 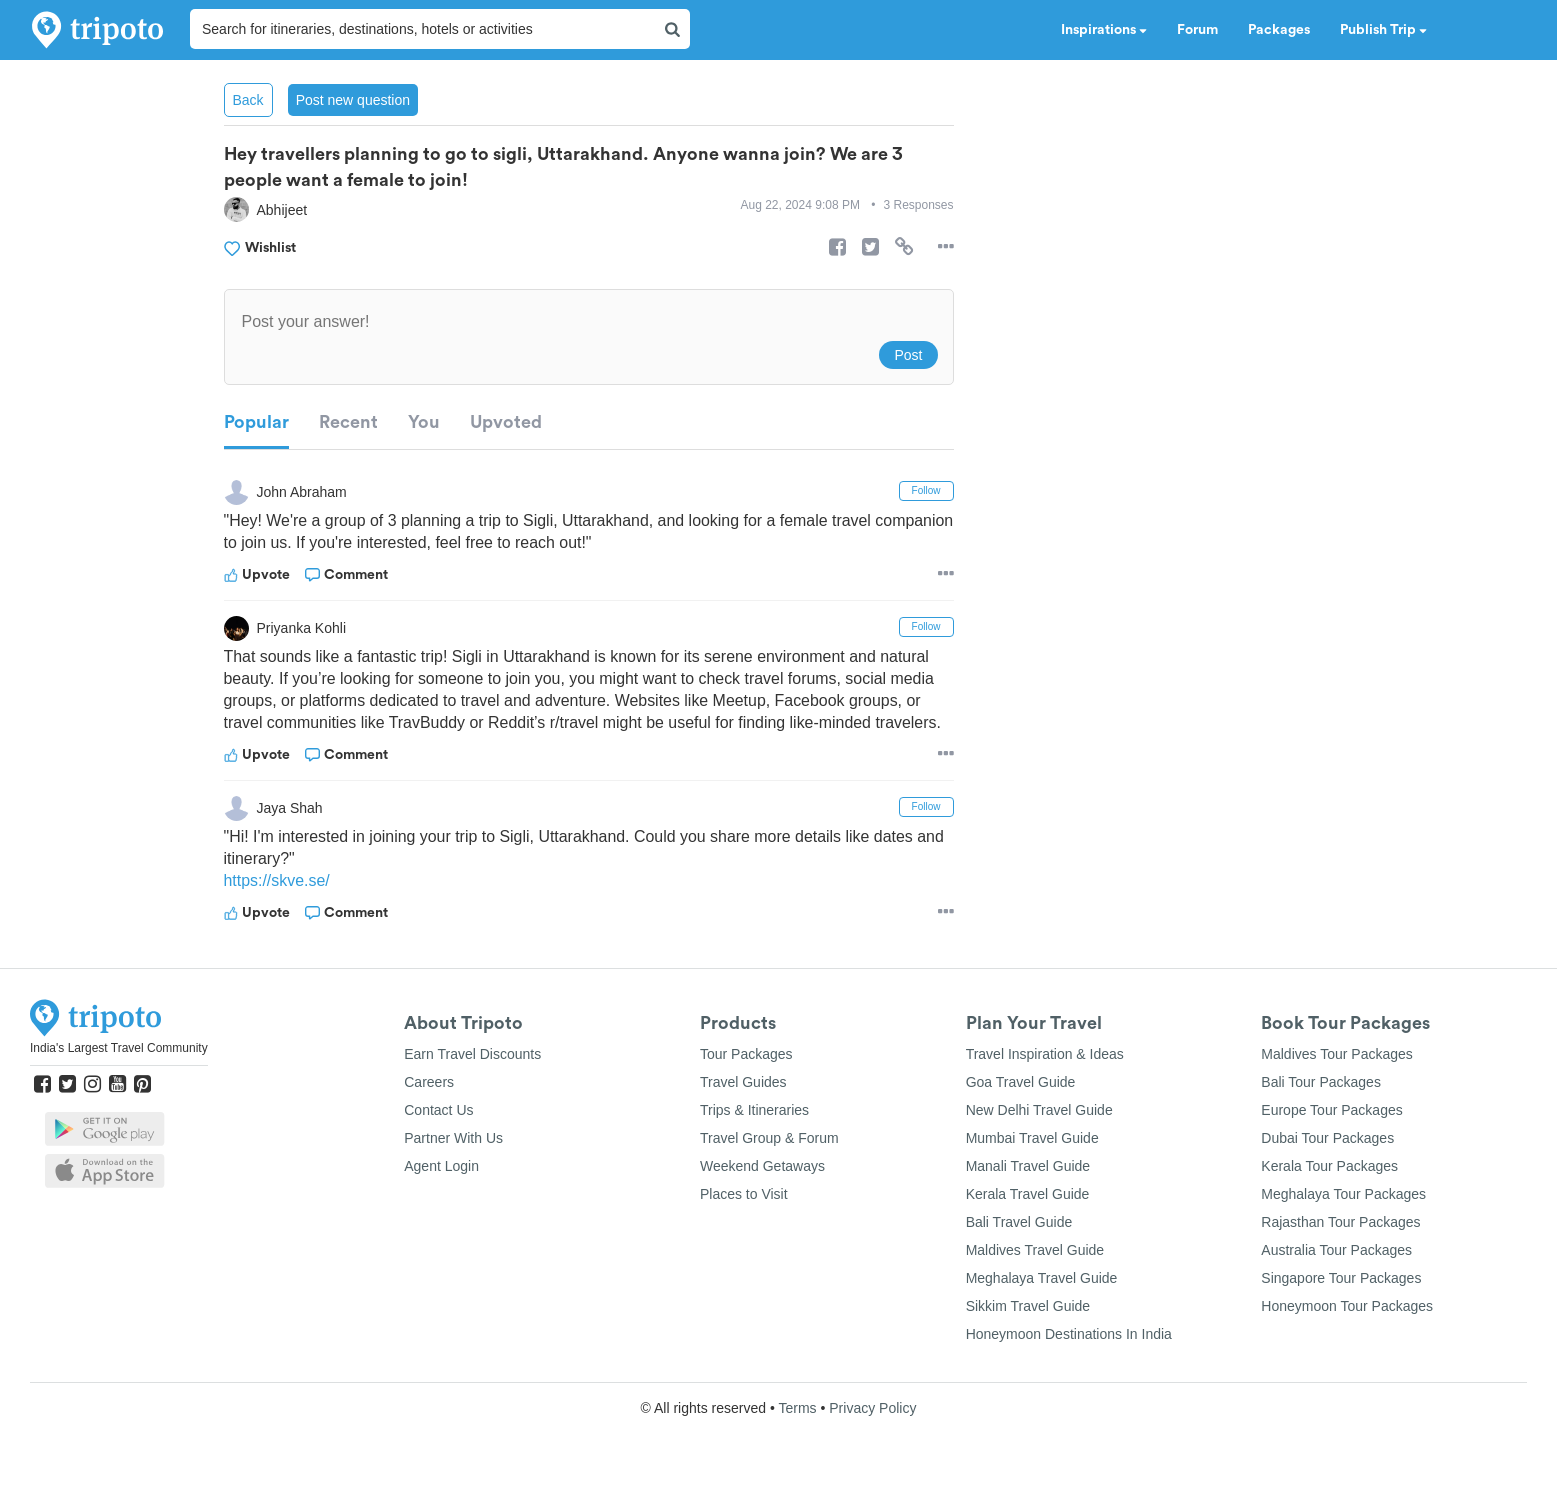 What do you see at coordinates (746, 1054) in the screenshot?
I see `Tour Packages` at bounding box center [746, 1054].